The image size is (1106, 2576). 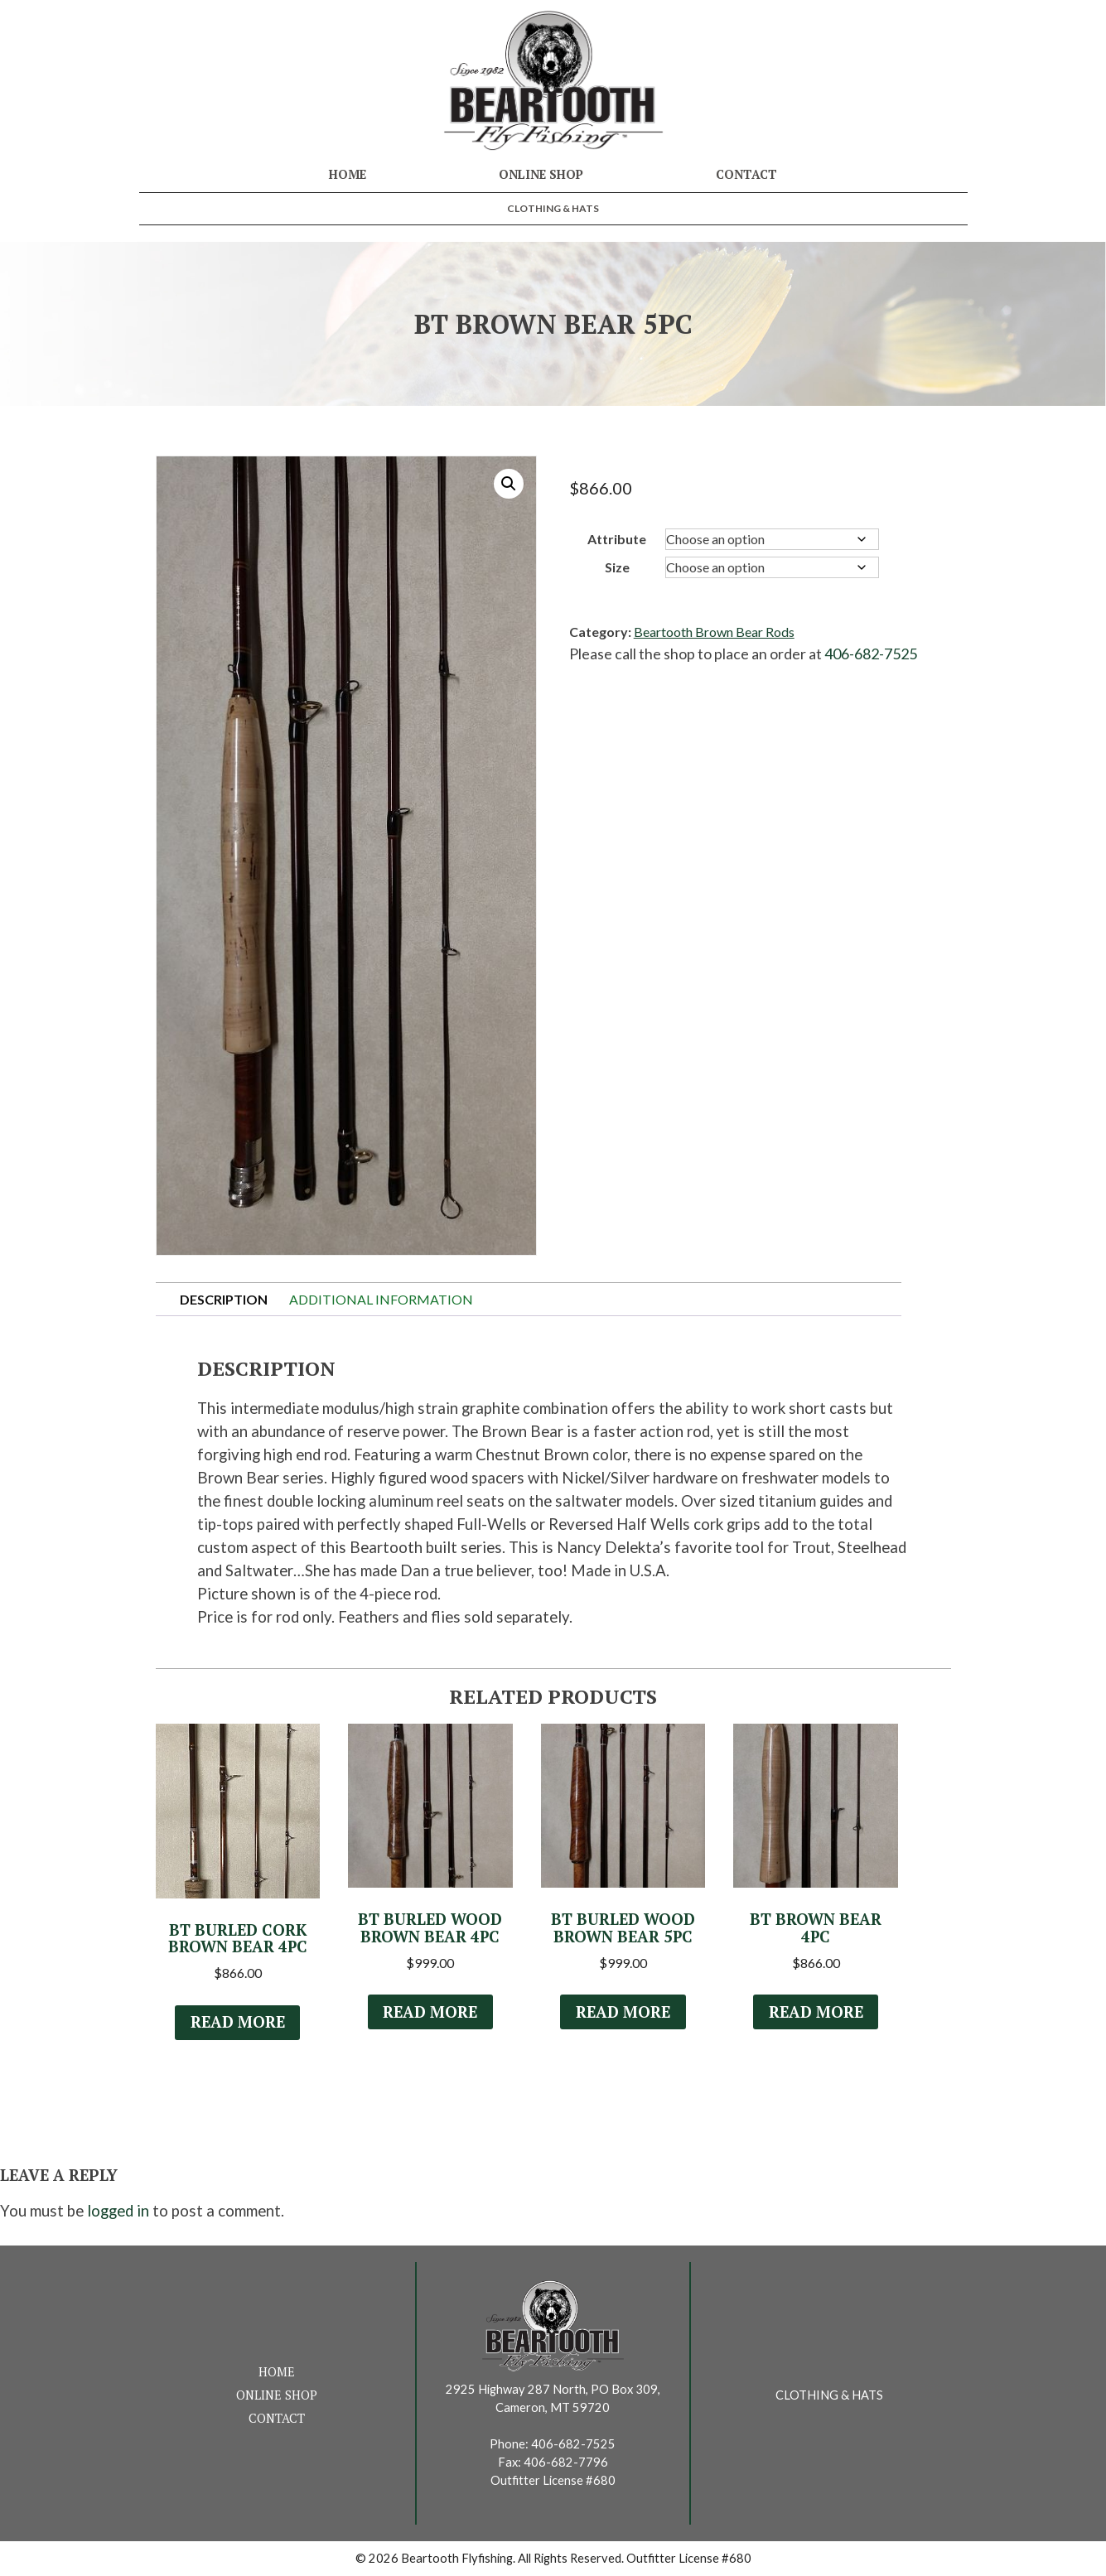 What do you see at coordinates (746, 174) in the screenshot?
I see `Contact` at bounding box center [746, 174].